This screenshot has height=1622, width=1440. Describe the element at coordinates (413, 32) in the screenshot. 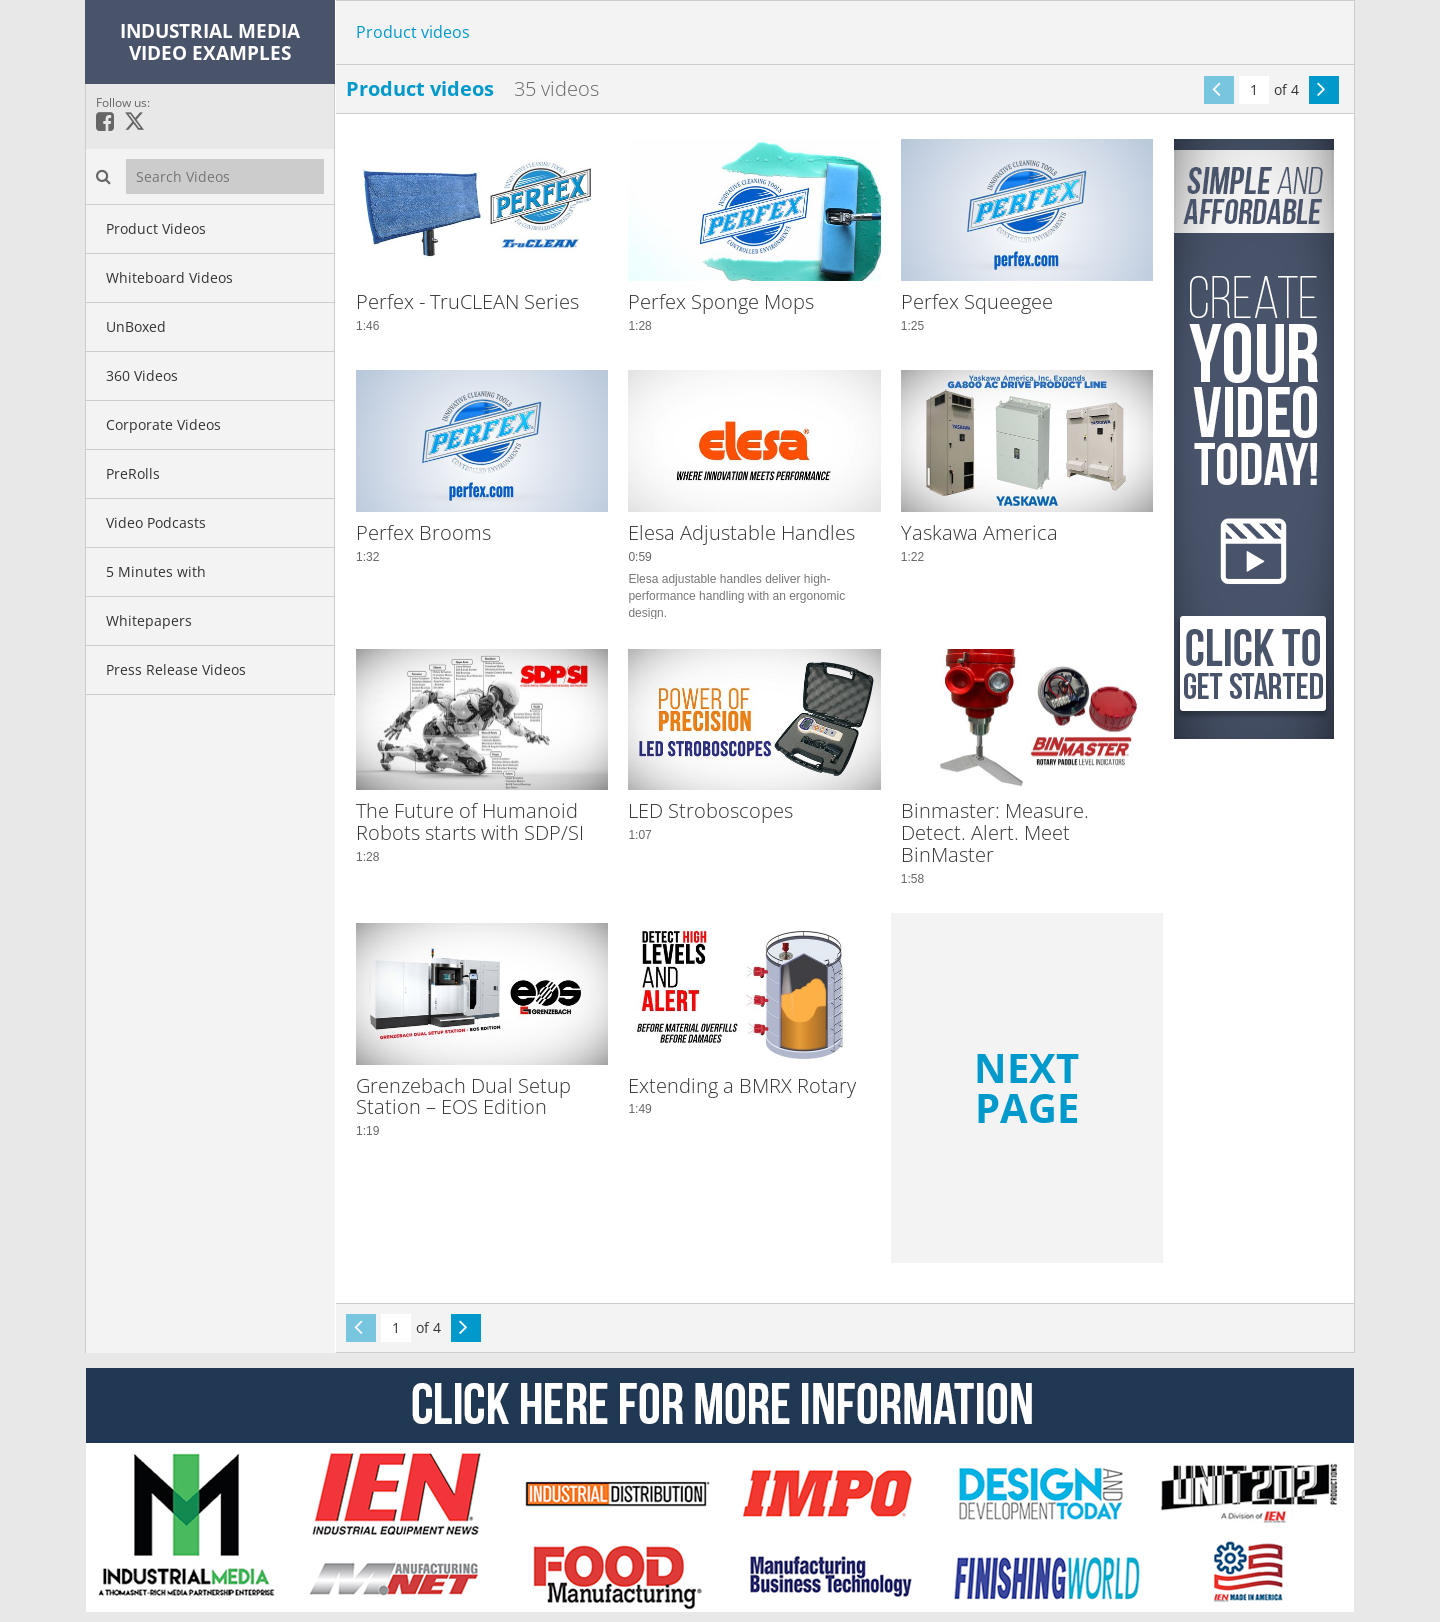

I see `Product videos` at that location.